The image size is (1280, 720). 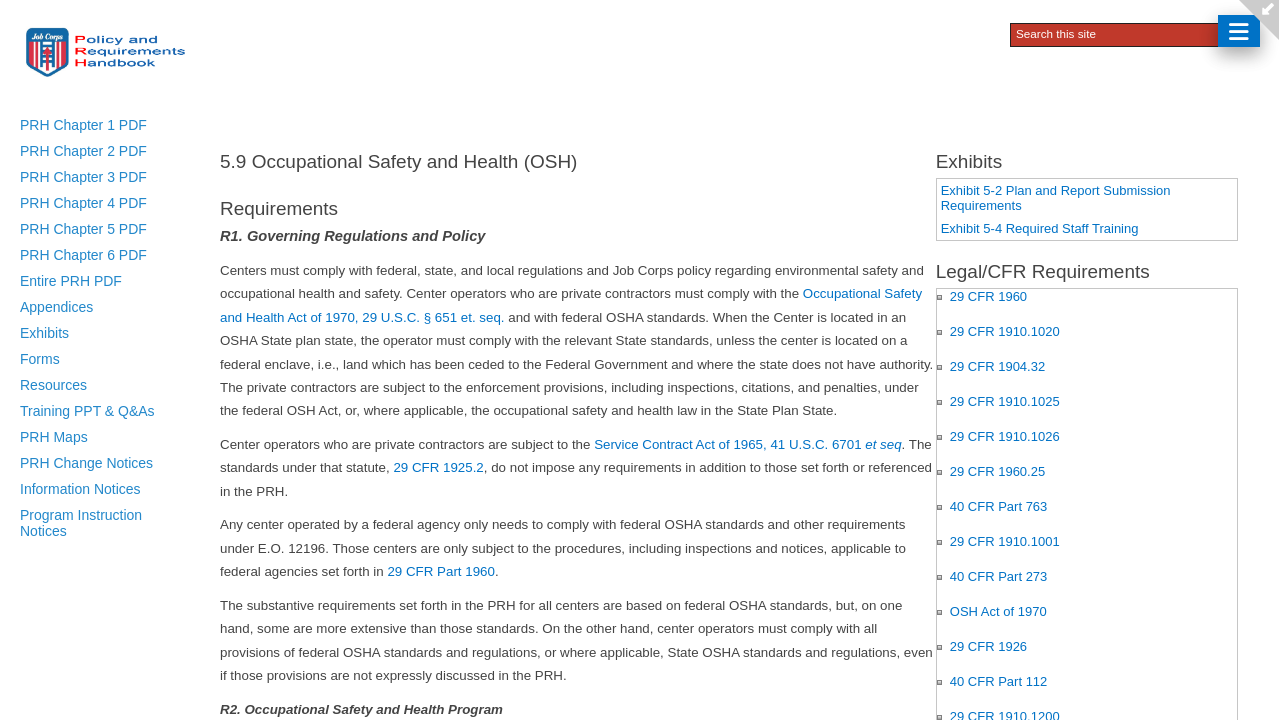 I want to click on OSH Act of 1970, so click(x=998, y=611).